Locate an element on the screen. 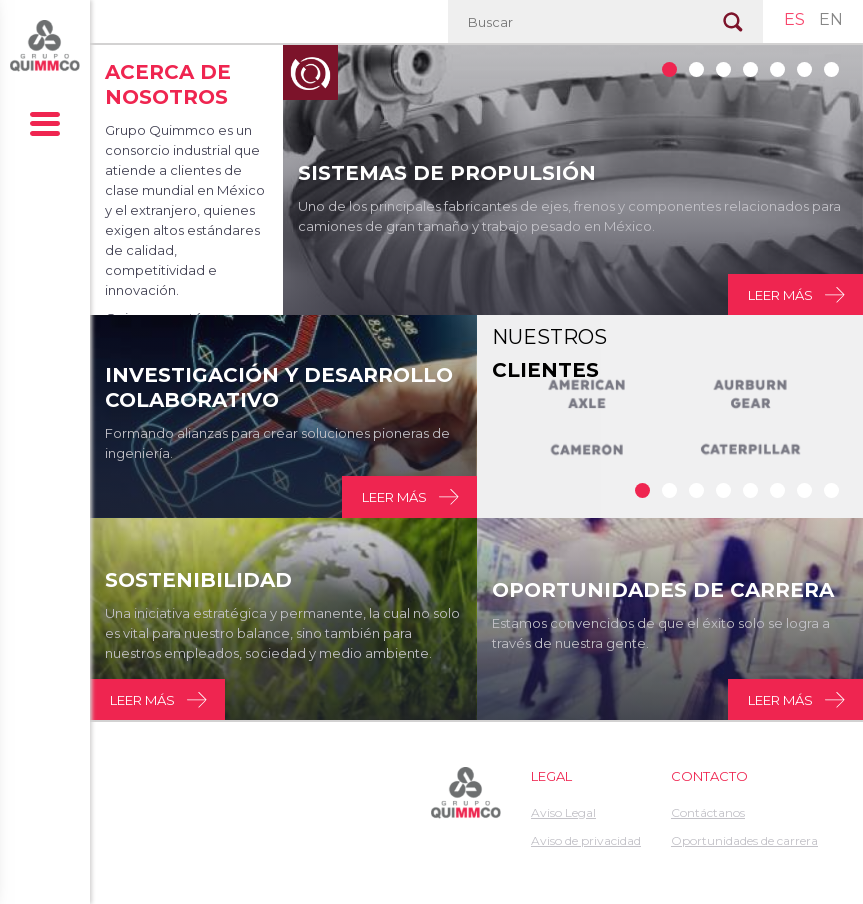 The image size is (863, 904). 1138 is located at coordinates (723, 69).